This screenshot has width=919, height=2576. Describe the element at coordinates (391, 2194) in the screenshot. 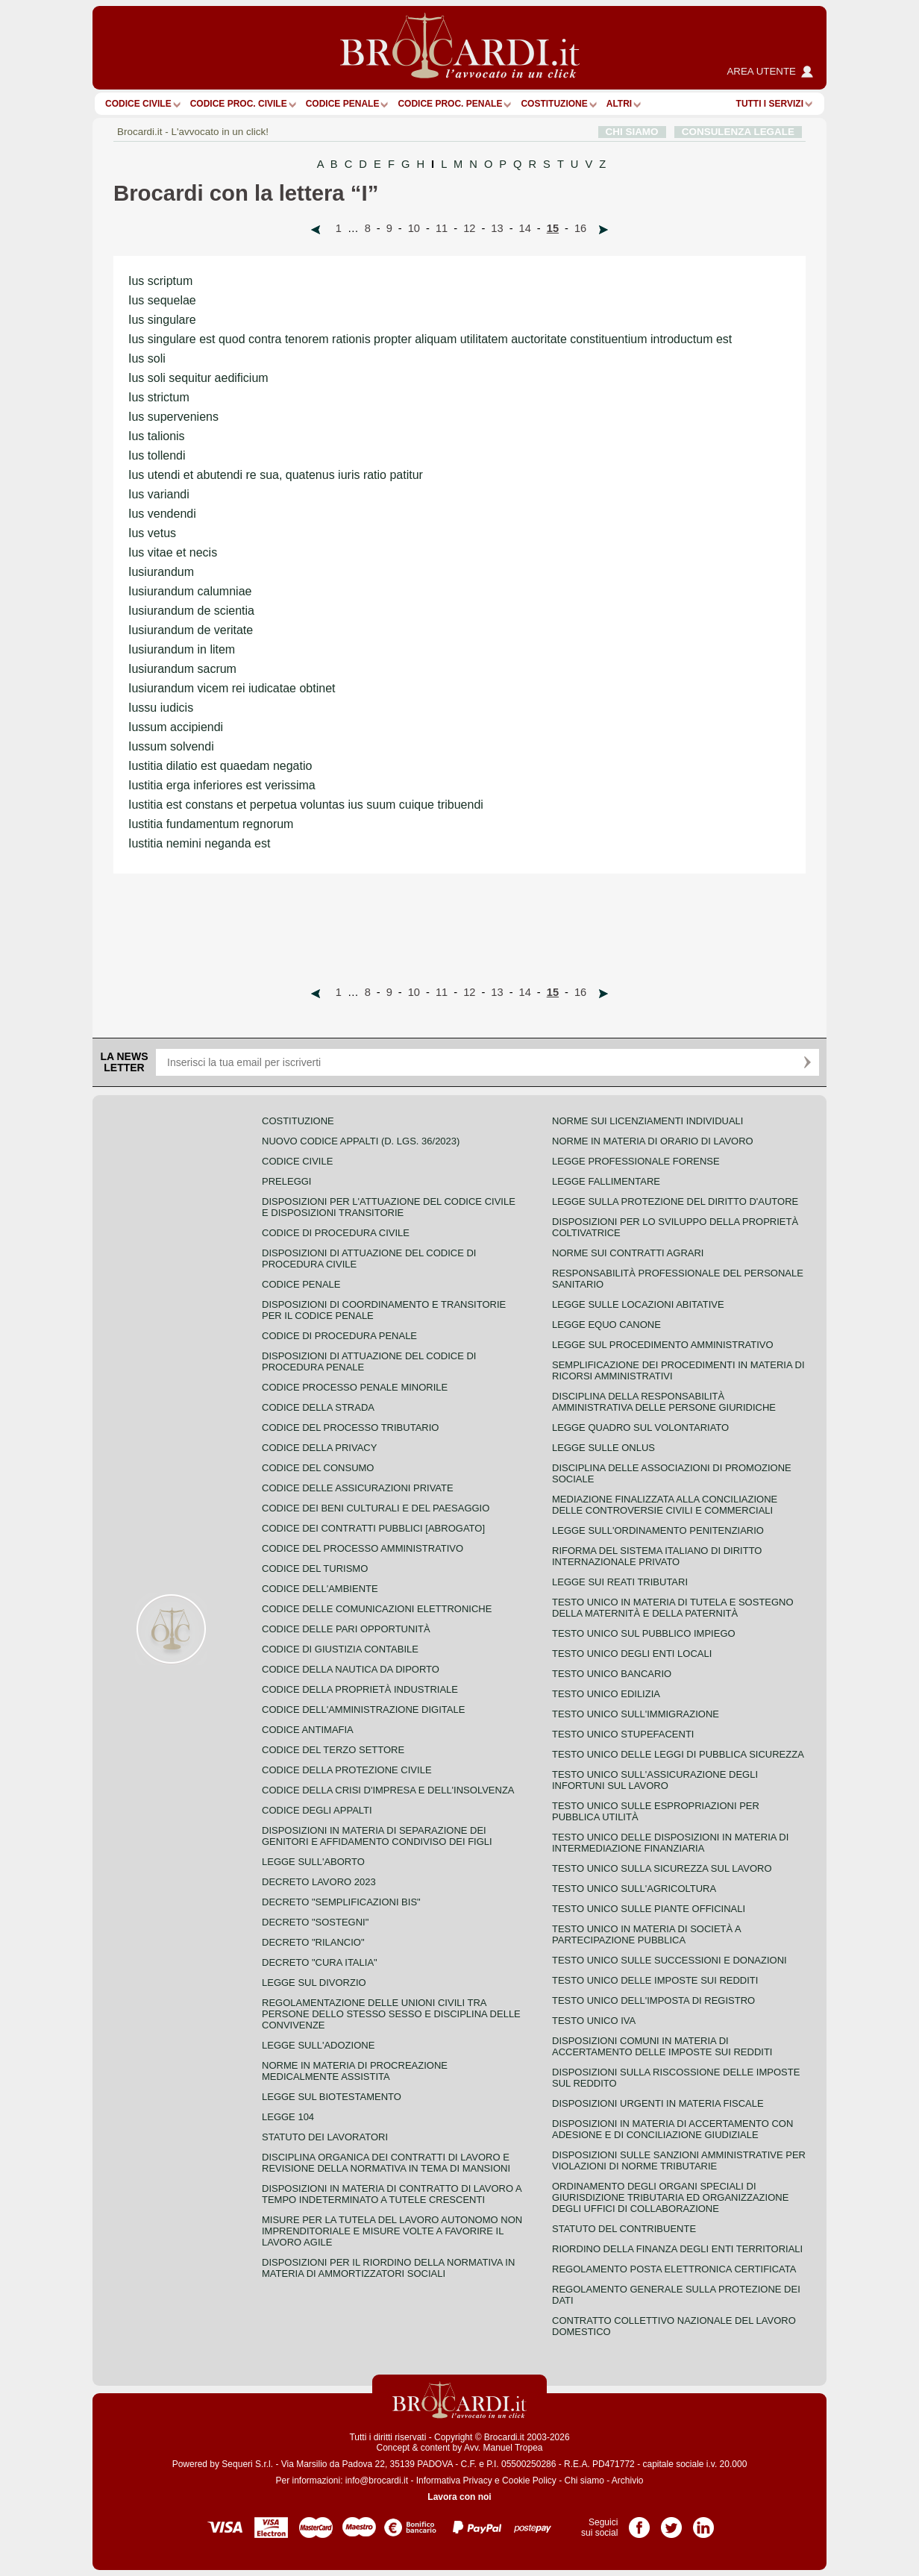

I see `Disposizioni in materia di contratto di lavoro a tempo indeterminato a tutele crescenti` at that location.